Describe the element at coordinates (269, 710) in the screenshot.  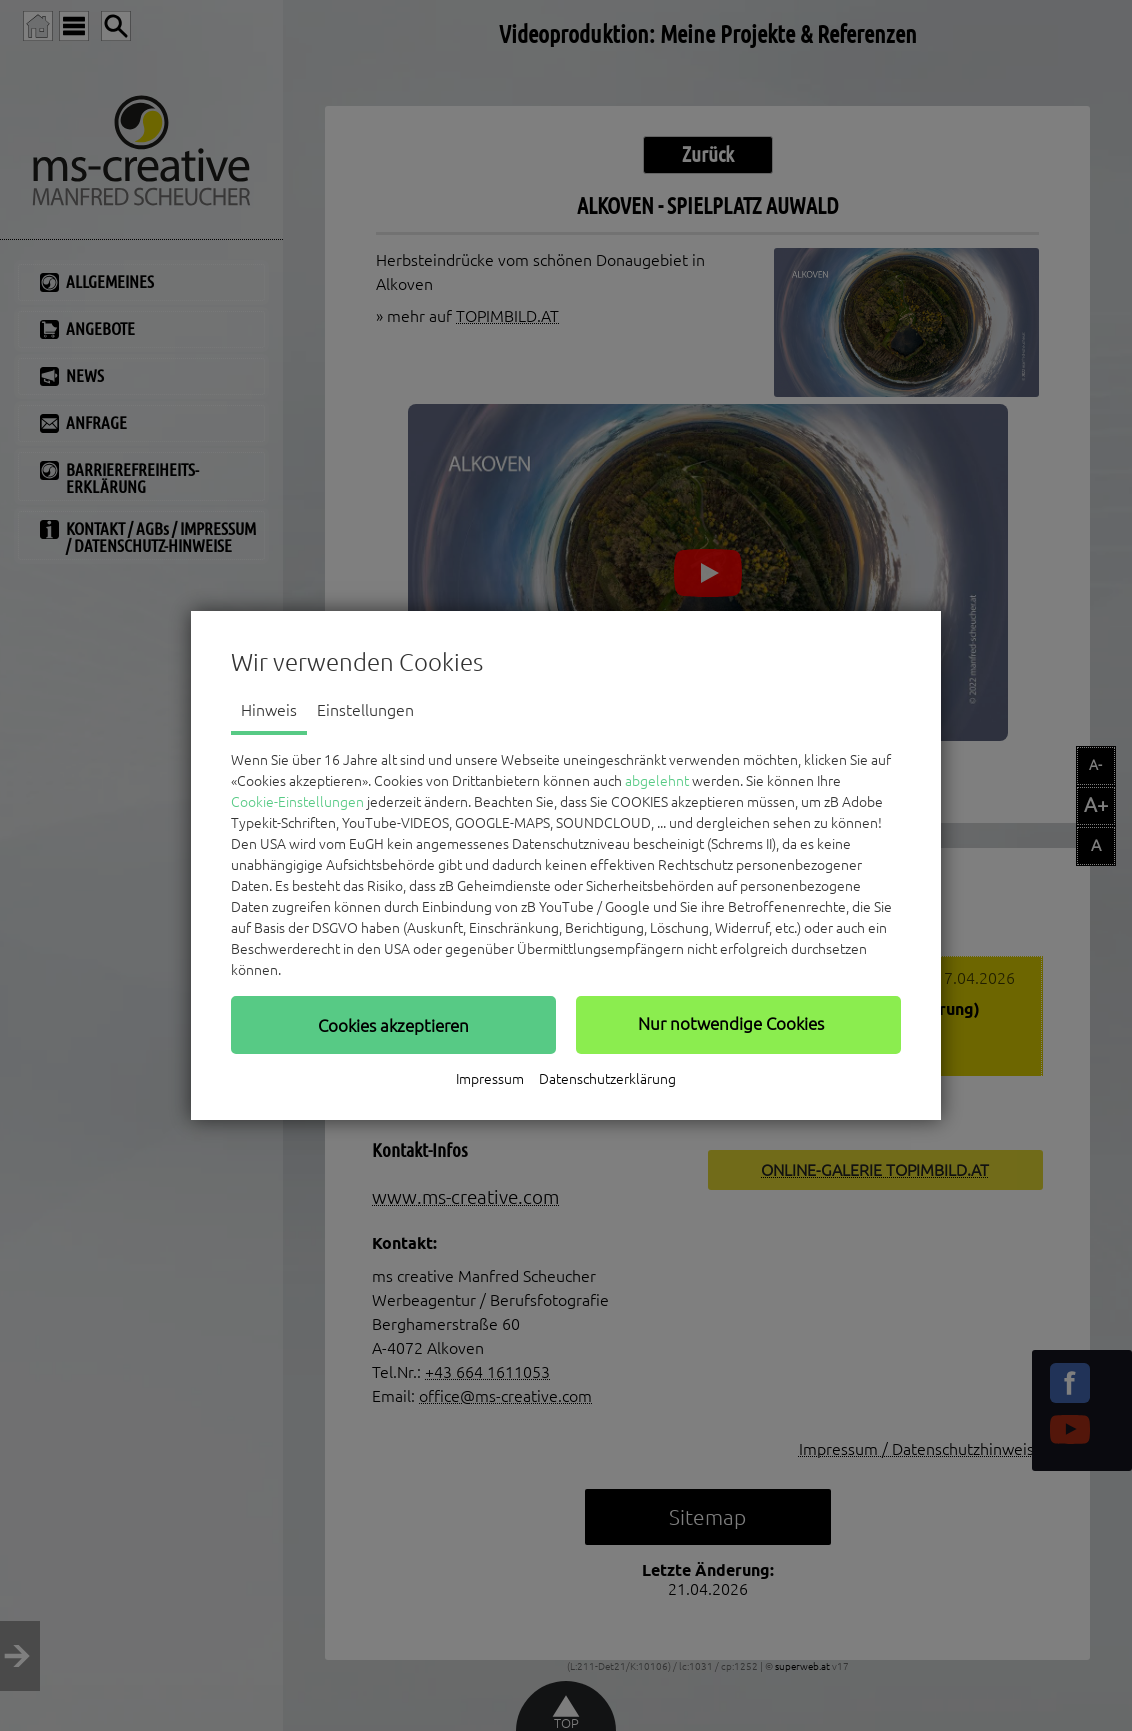
I see `Hinweis [tab]` at that location.